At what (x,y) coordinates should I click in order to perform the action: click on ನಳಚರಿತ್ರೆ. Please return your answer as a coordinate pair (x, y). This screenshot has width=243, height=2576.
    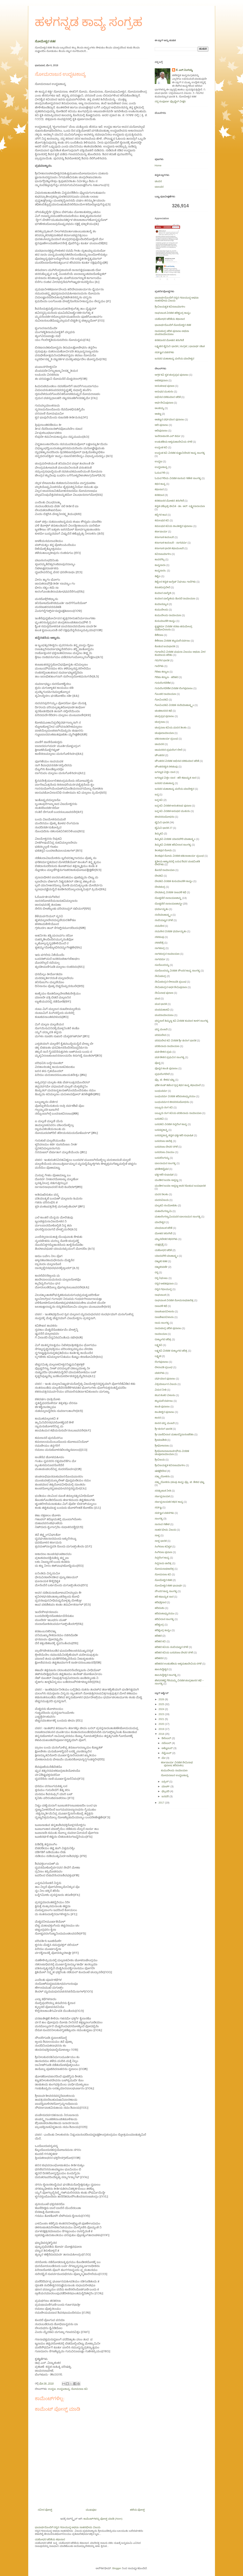
    Looking at the image, I should click on (159, 942).